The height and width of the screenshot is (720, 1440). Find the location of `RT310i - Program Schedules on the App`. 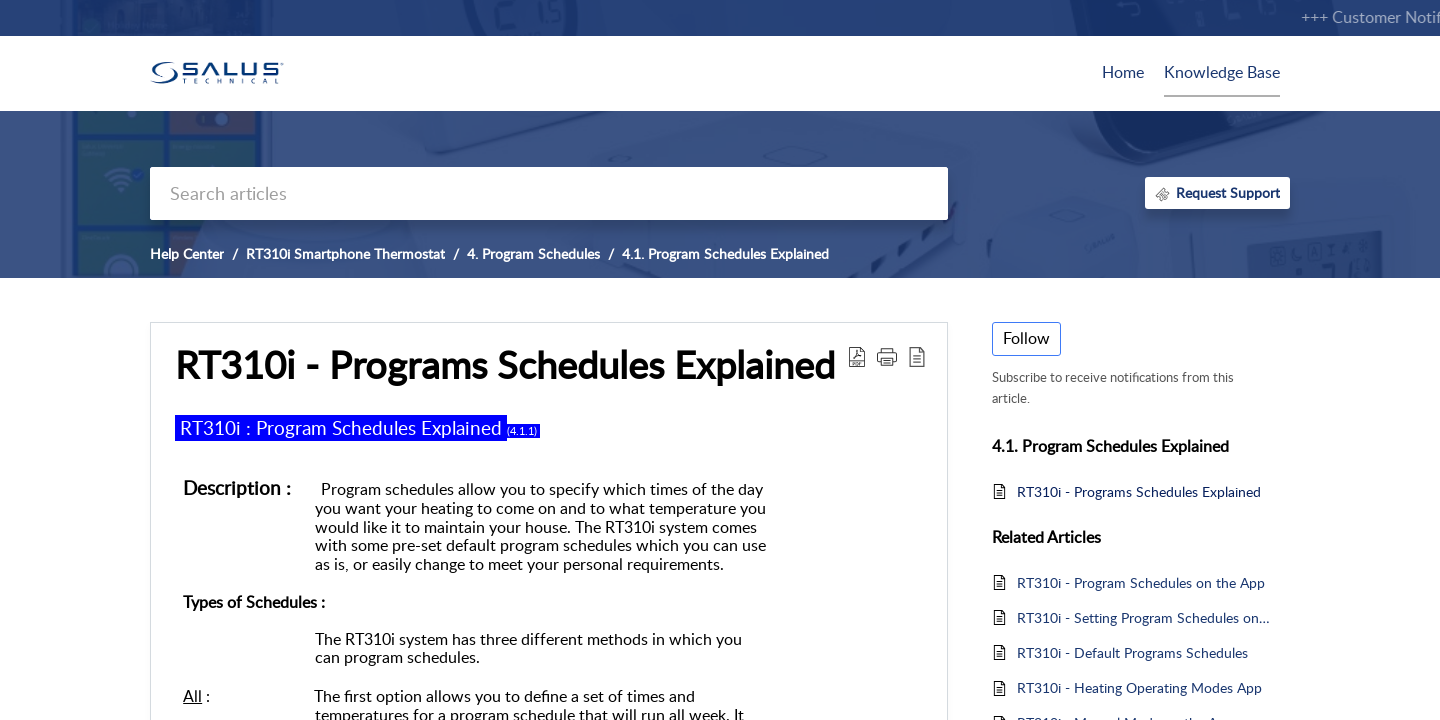

RT310i - Program Schedules on the App is located at coordinates (1141, 582).